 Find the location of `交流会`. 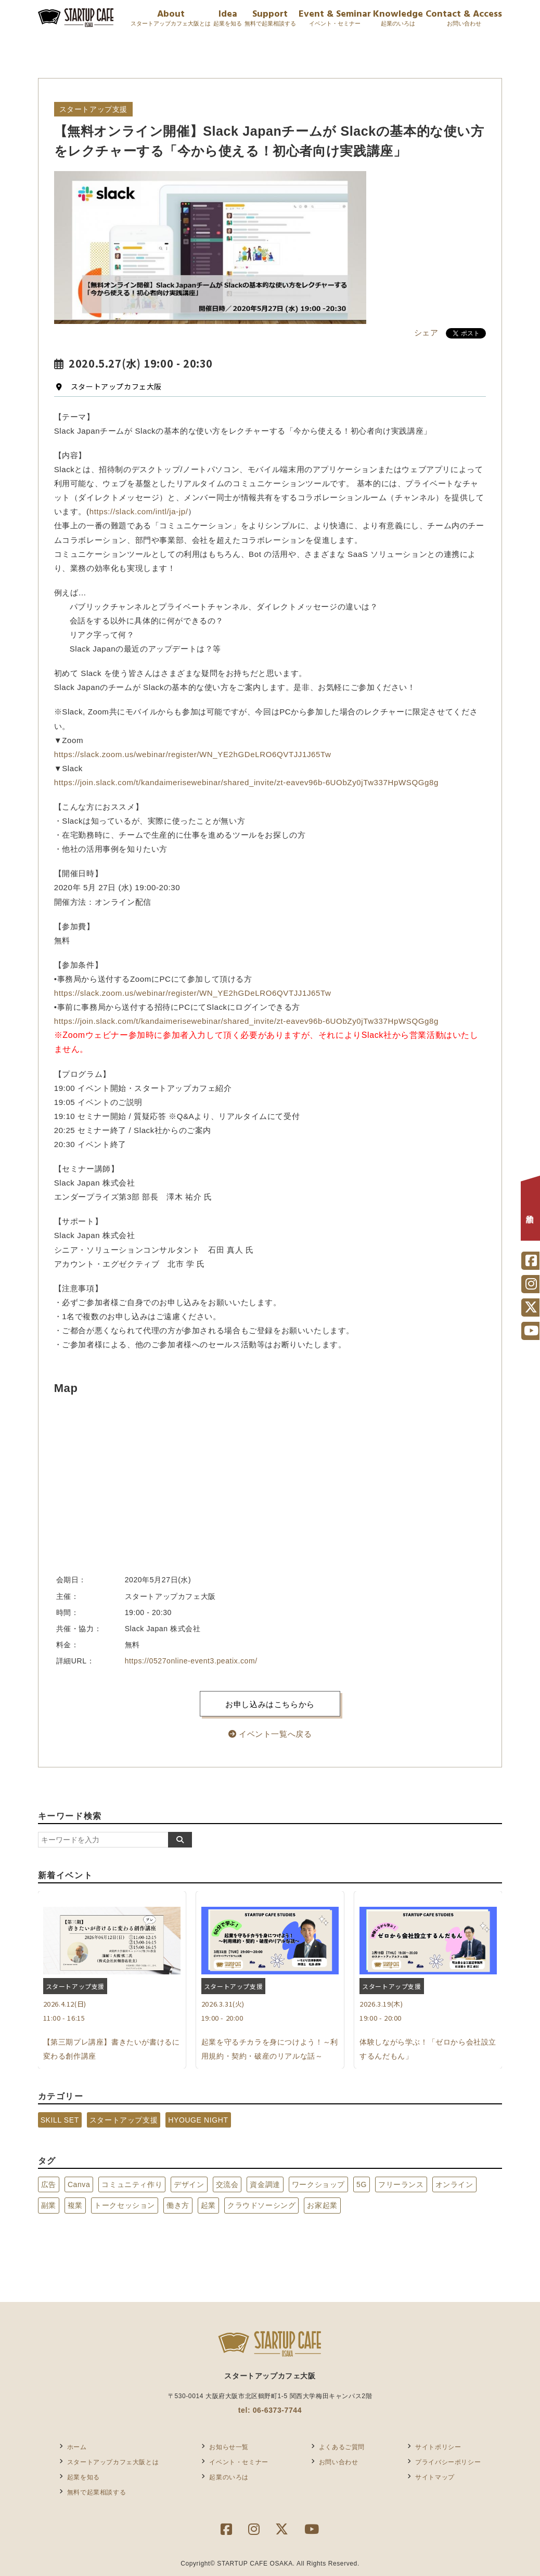

交流会 is located at coordinates (227, 2184).